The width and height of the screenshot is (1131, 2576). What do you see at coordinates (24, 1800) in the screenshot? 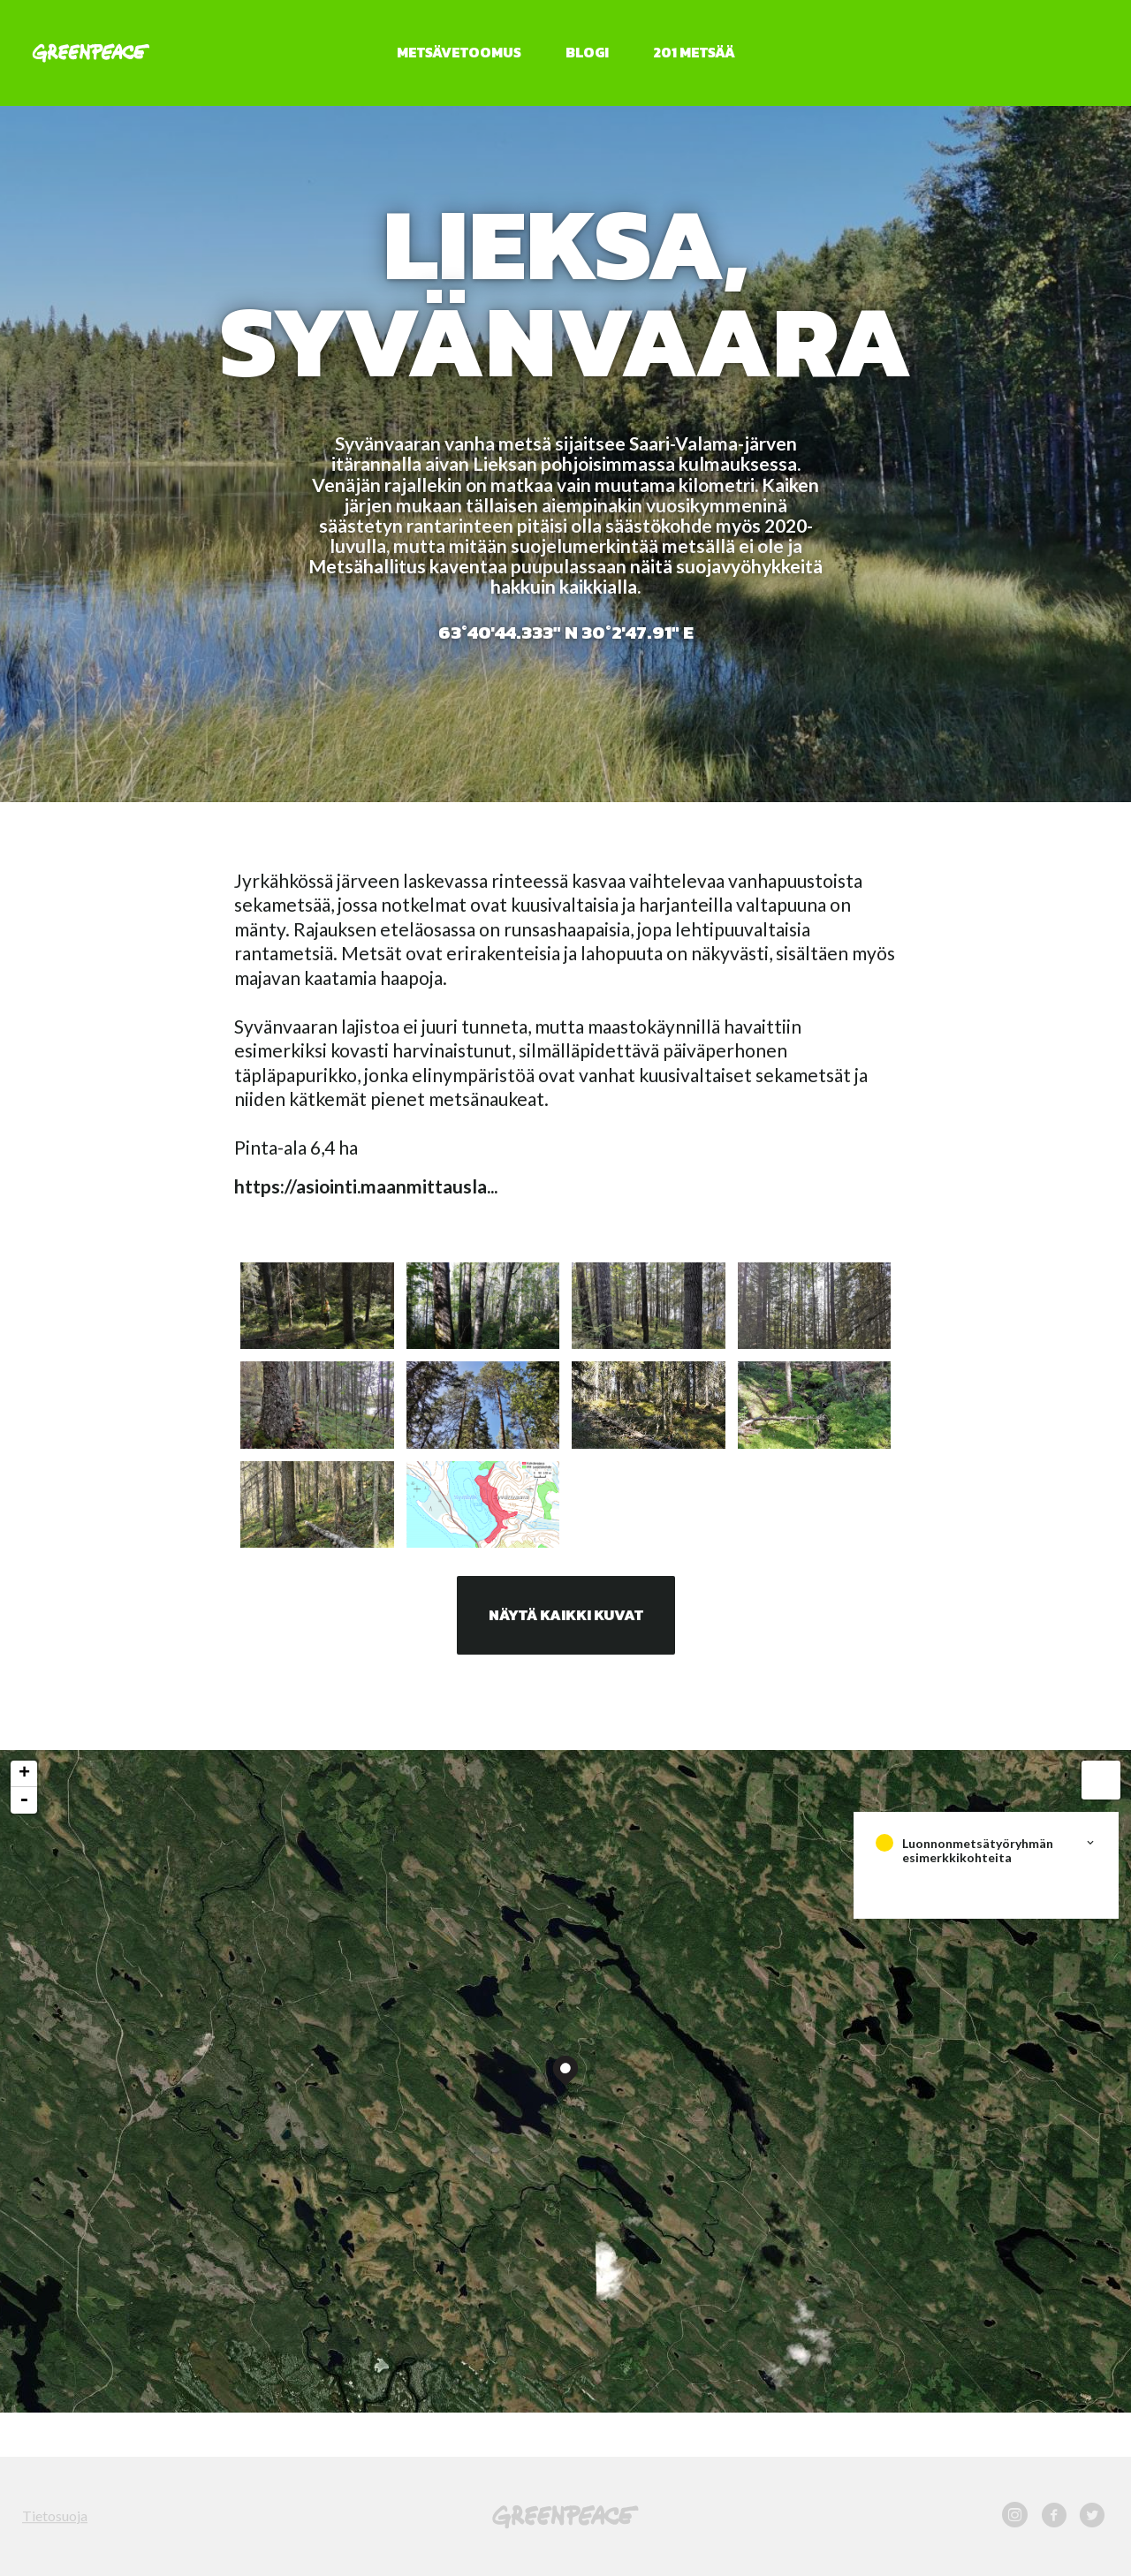
I see `- [button]` at bounding box center [24, 1800].